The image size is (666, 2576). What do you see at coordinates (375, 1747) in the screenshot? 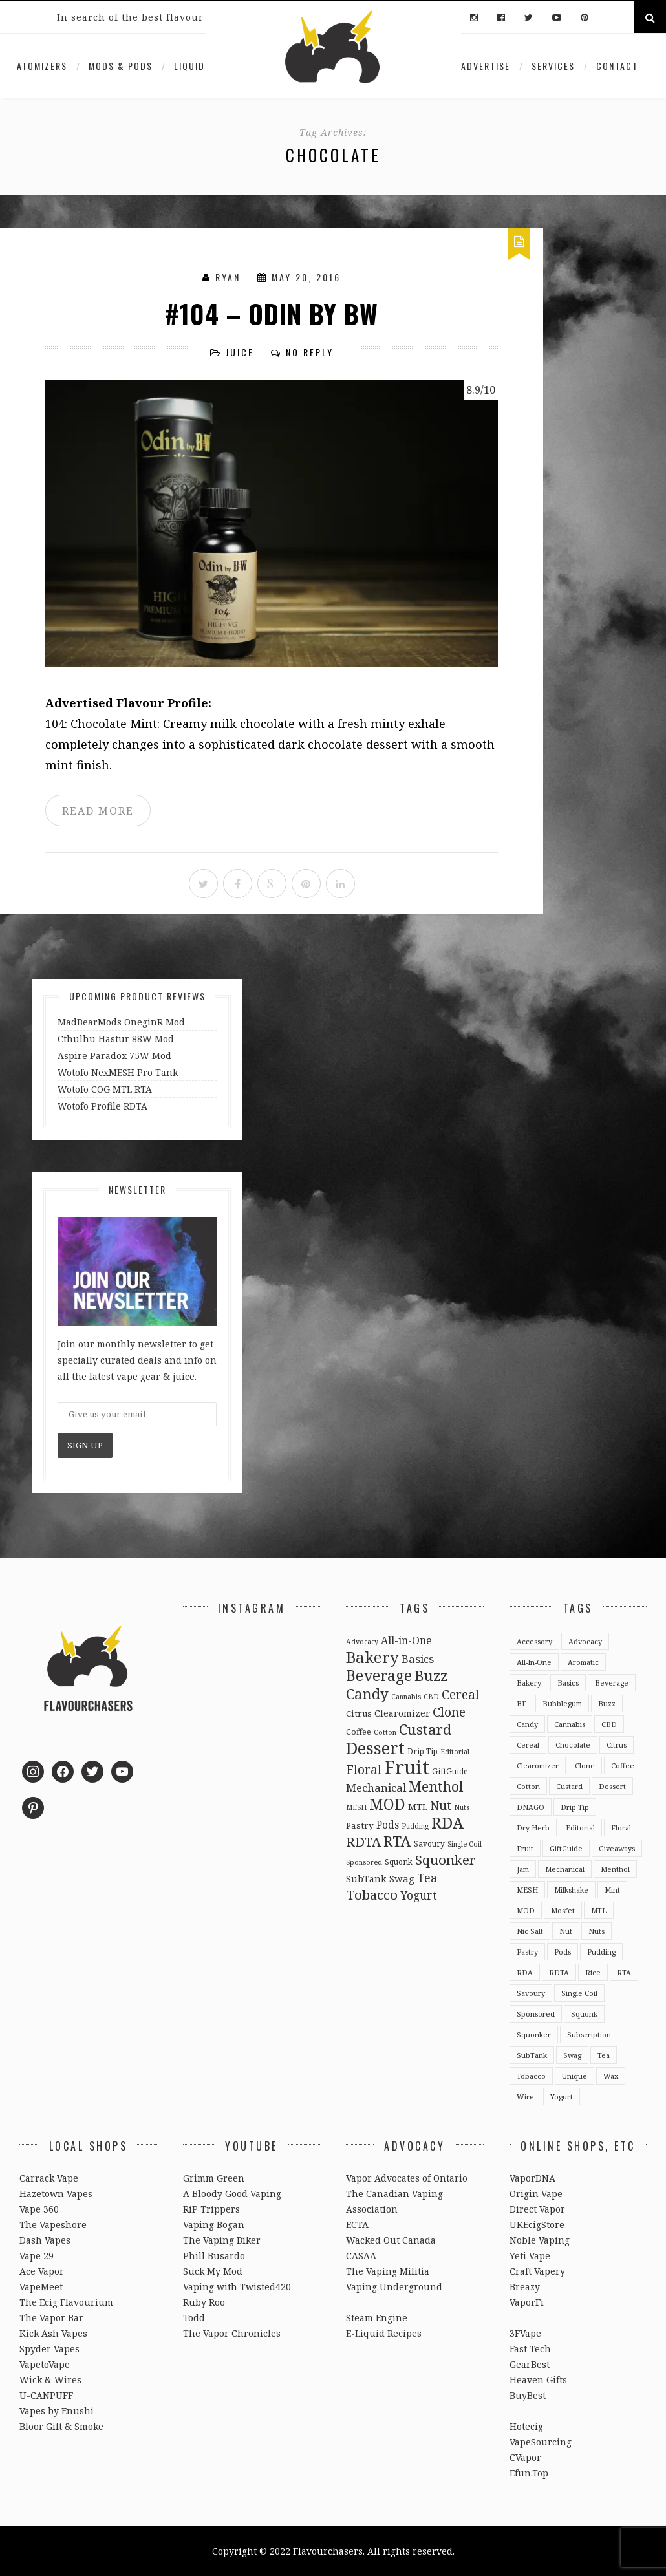
I see `Dessert [Dessert (137 items)]` at bounding box center [375, 1747].